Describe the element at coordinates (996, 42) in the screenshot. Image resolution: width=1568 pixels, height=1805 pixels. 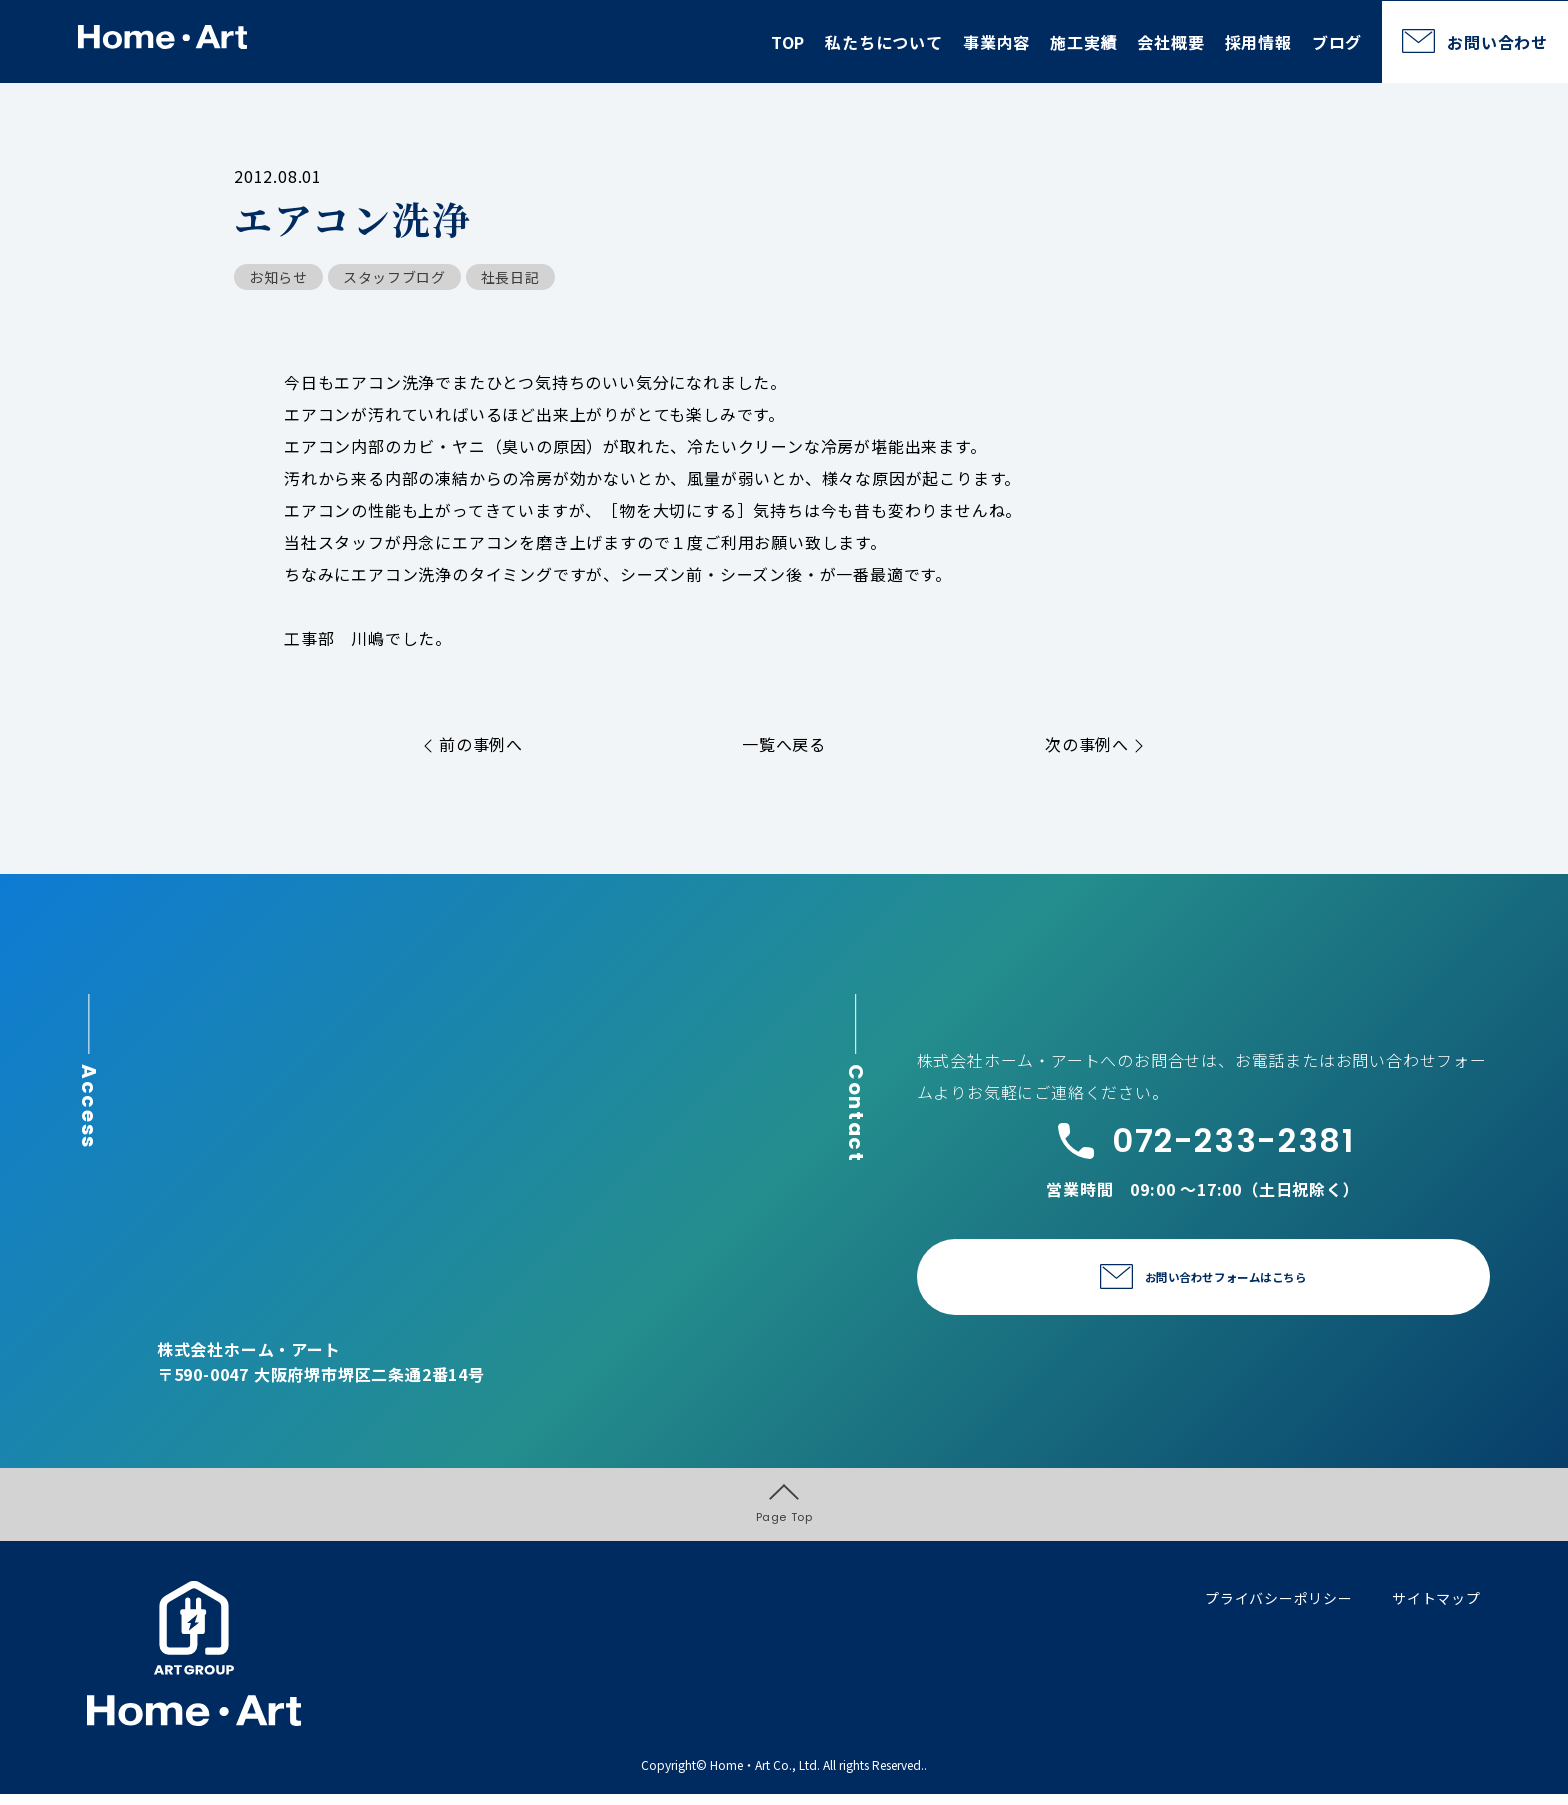
I see `事業内容` at that location.